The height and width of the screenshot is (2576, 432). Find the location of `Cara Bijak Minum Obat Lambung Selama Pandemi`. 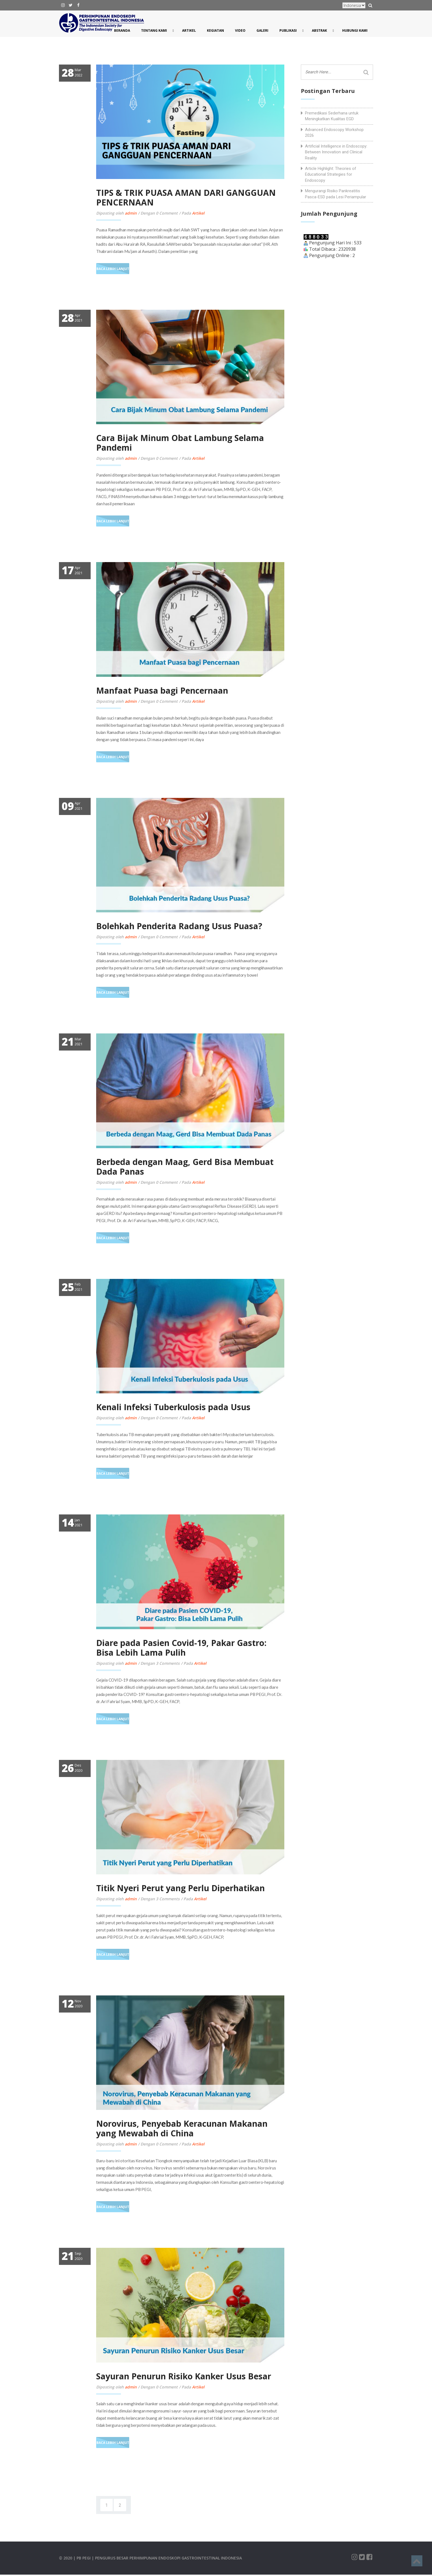

Cara Bijak Minum Obat Lambung Selama Pandemi is located at coordinates (180, 442).